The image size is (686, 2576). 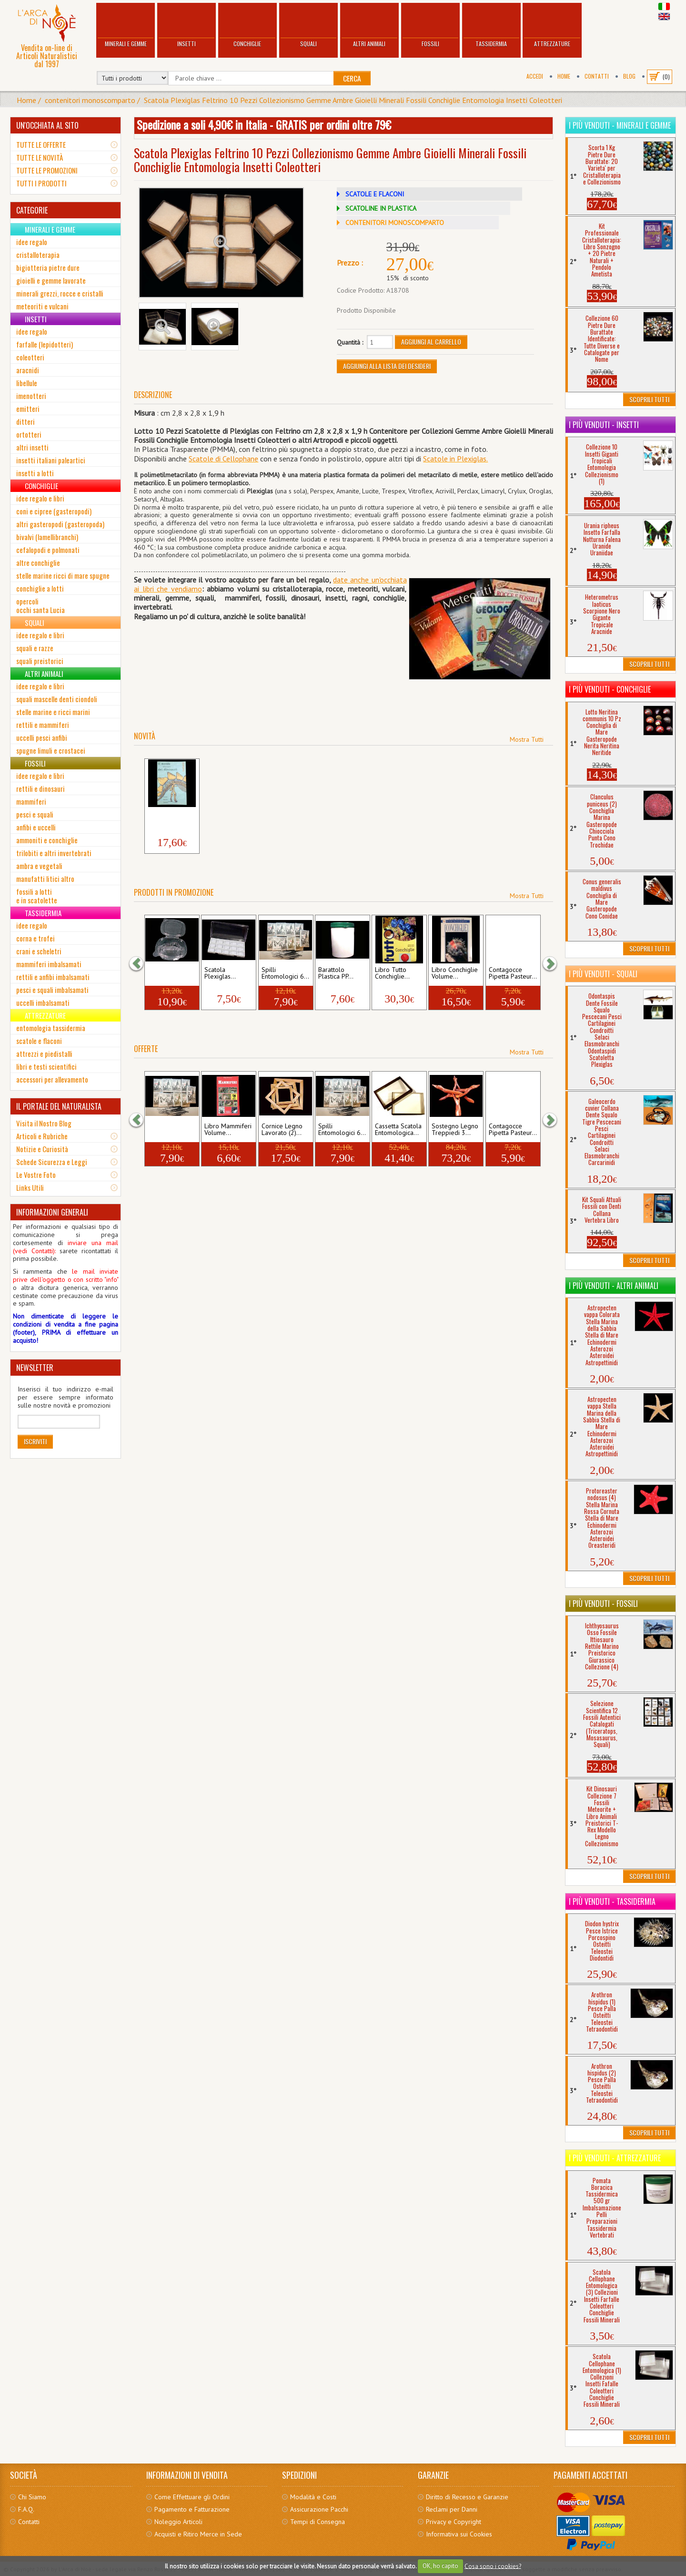 I want to click on Minerali e Gemme, so click(x=125, y=26).